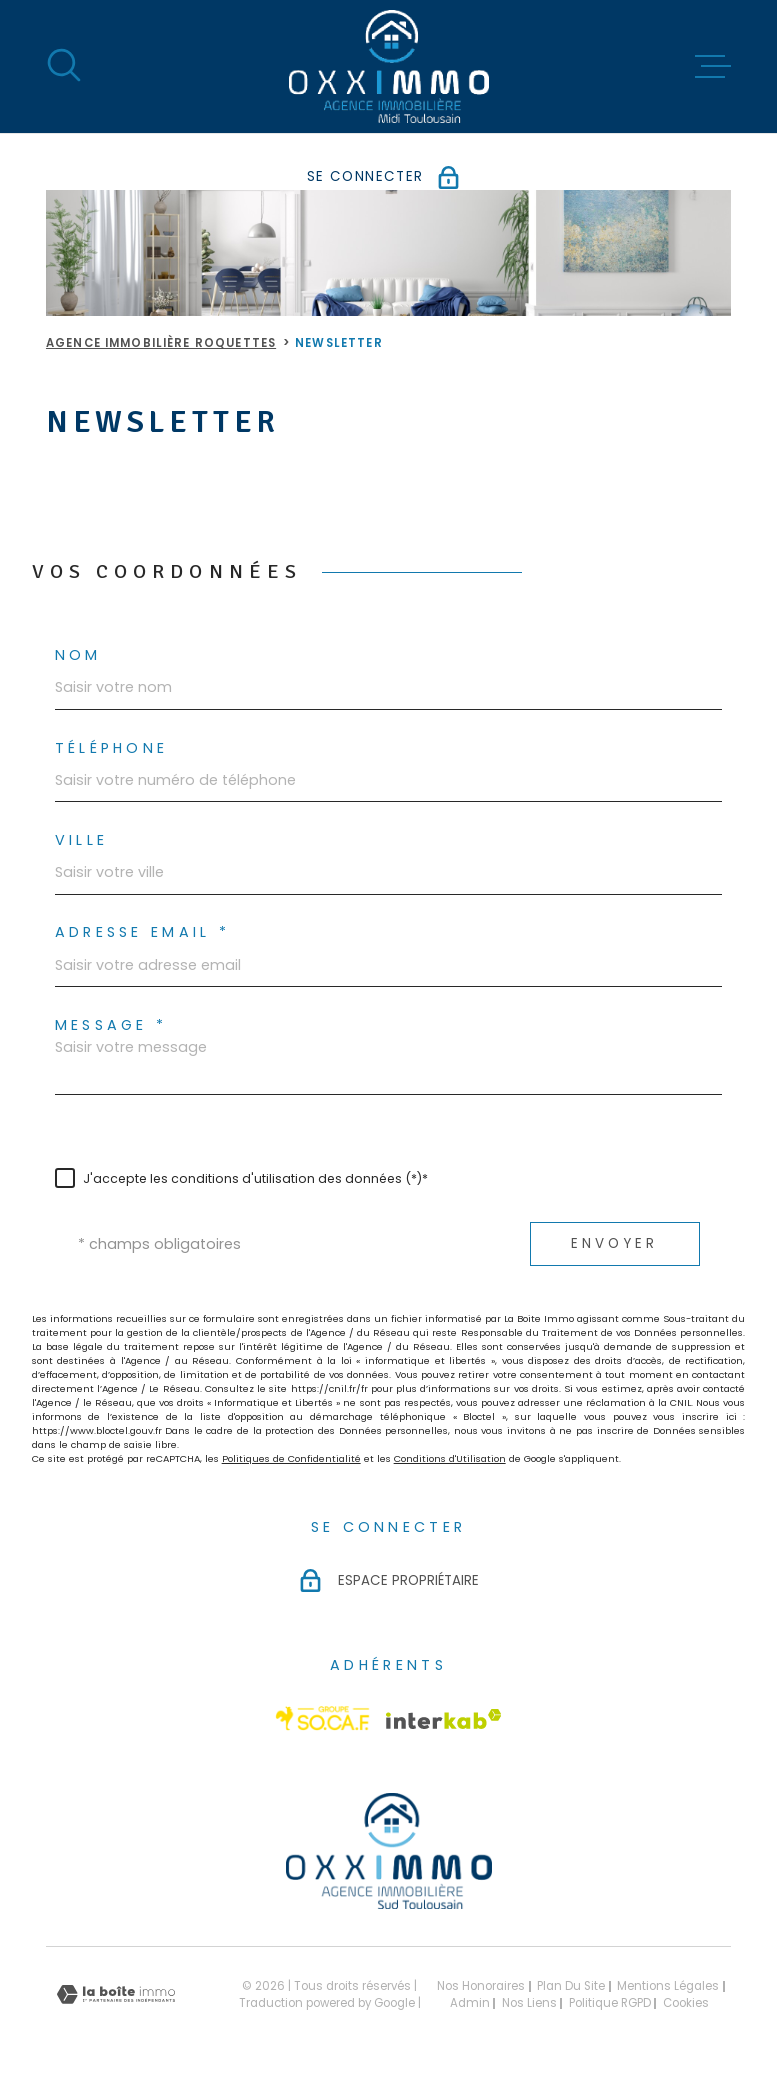  Describe the element at coordinates (161, 343) in the screenshot. I see `Agence immobilière Roquettes` at that location.